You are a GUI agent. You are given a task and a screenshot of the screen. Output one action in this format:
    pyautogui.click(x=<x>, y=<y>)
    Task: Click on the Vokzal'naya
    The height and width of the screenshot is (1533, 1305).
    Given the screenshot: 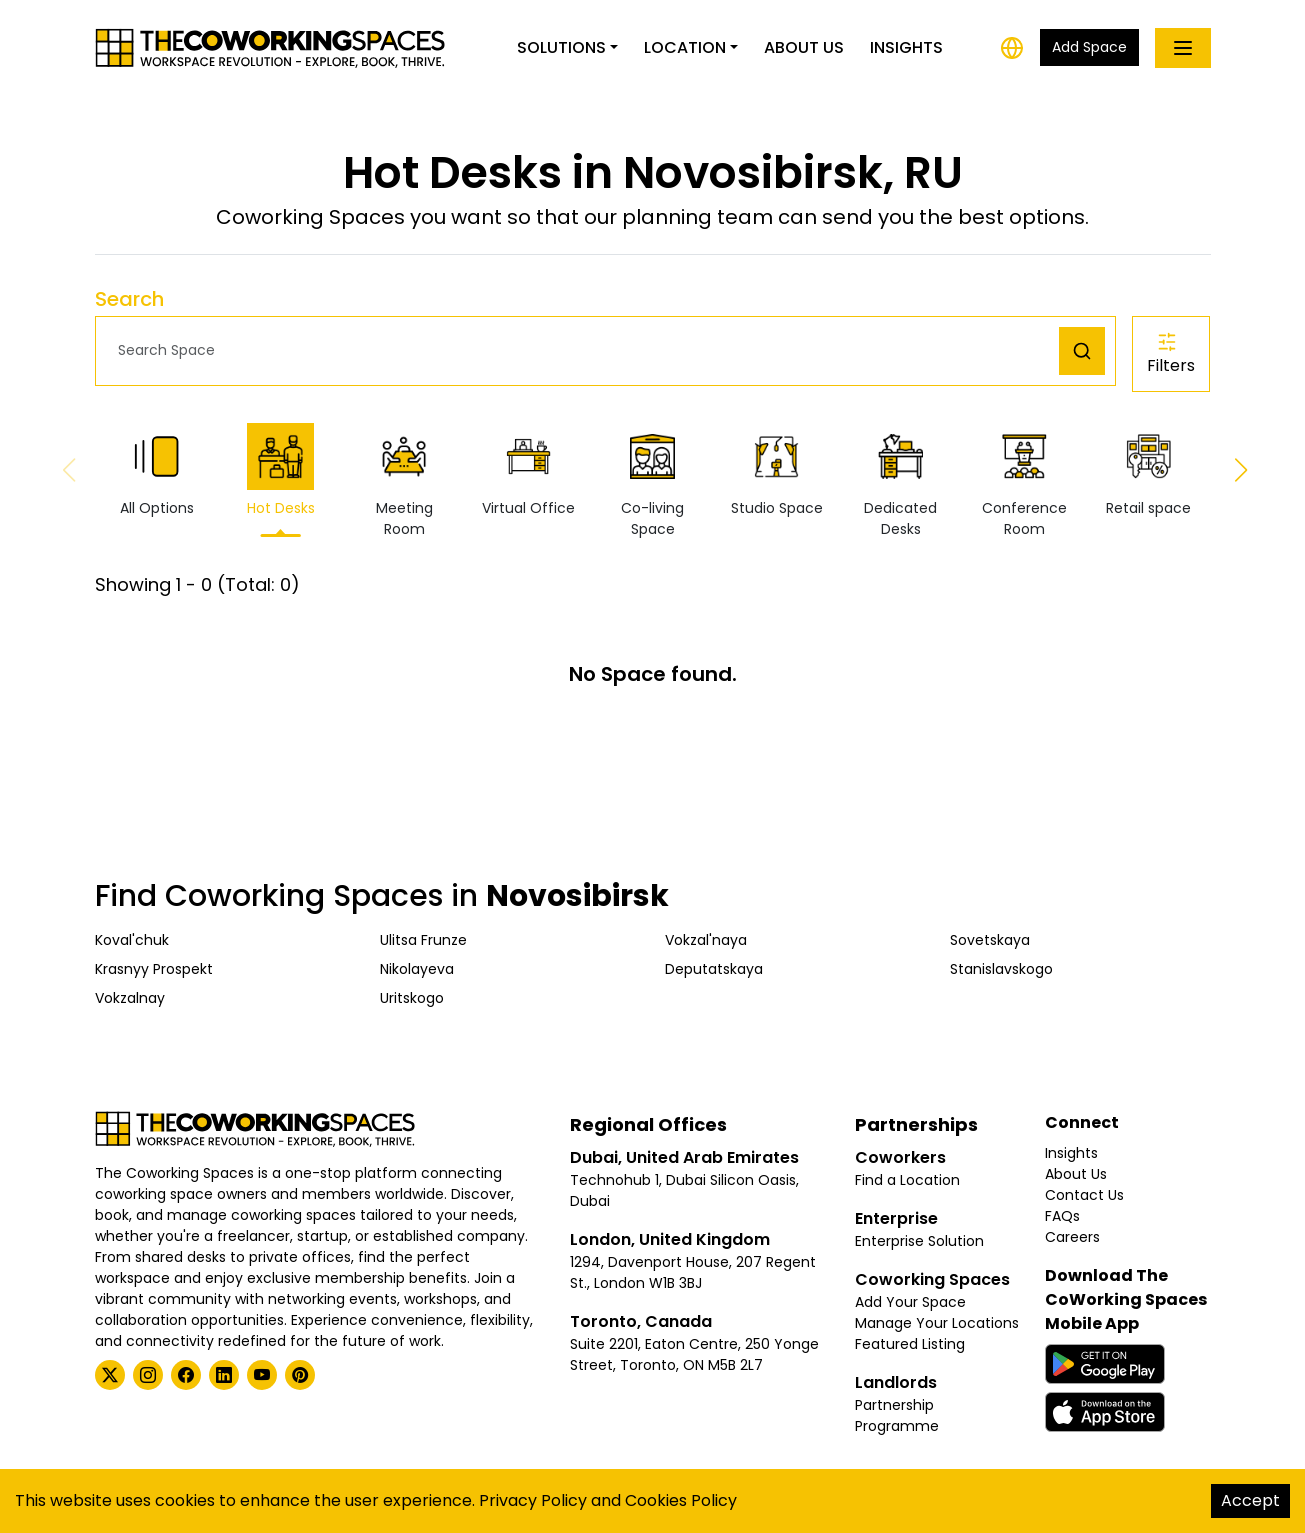 What is the action you would take?
    pyautogui.click(x=706, y=940)
    